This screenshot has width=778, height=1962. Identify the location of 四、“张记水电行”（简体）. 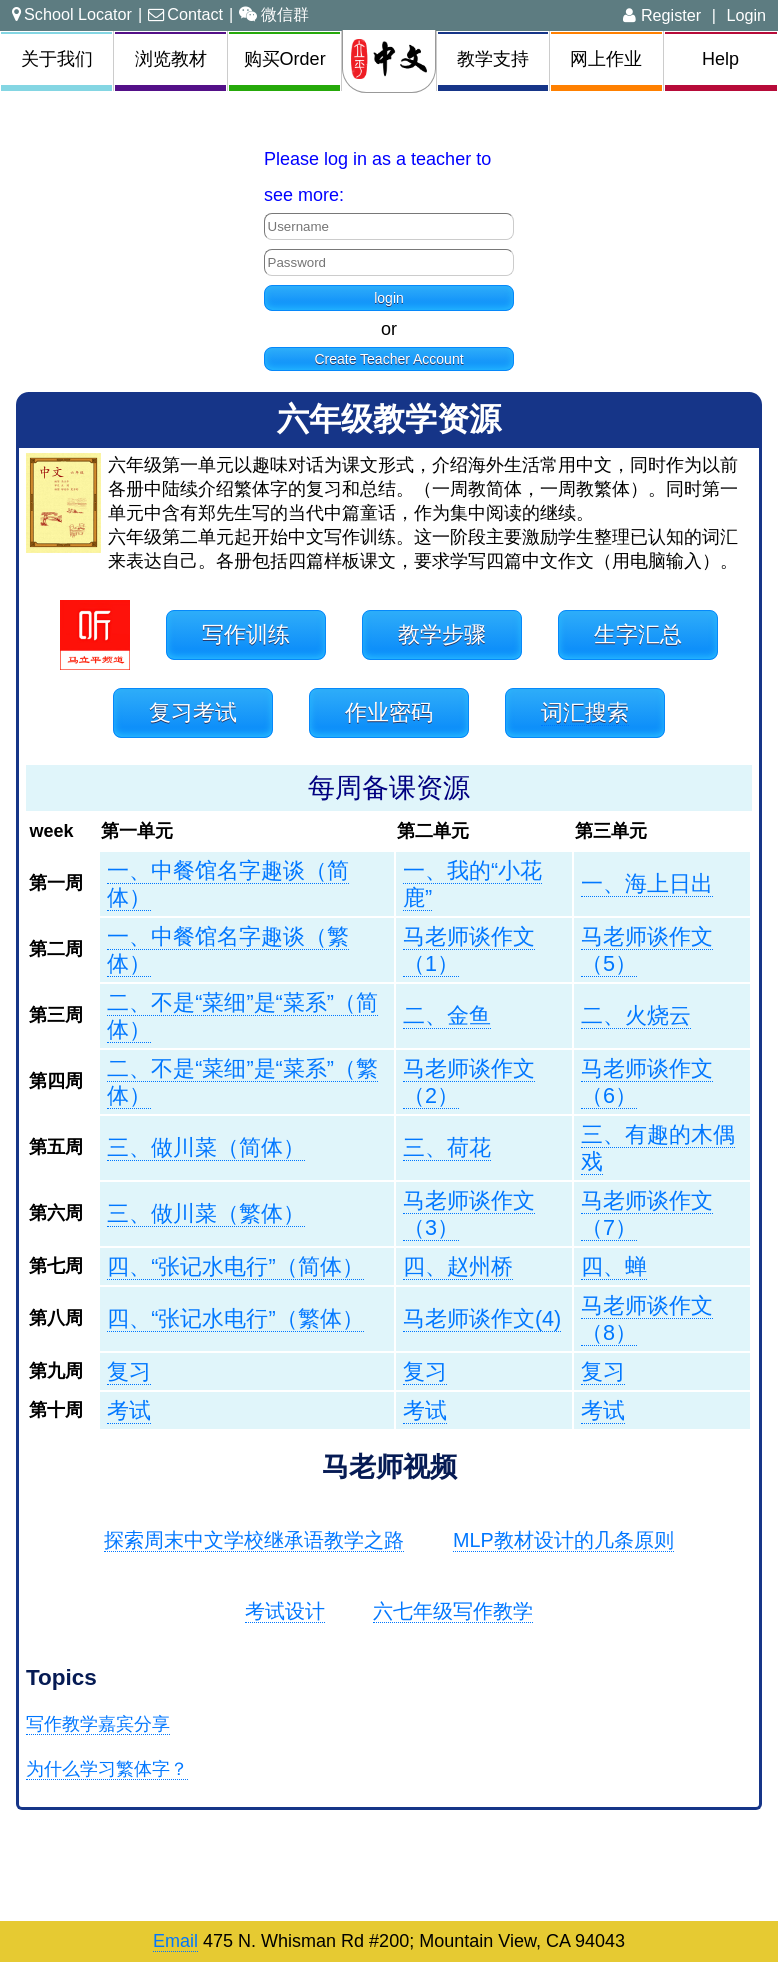
(235, 1266).